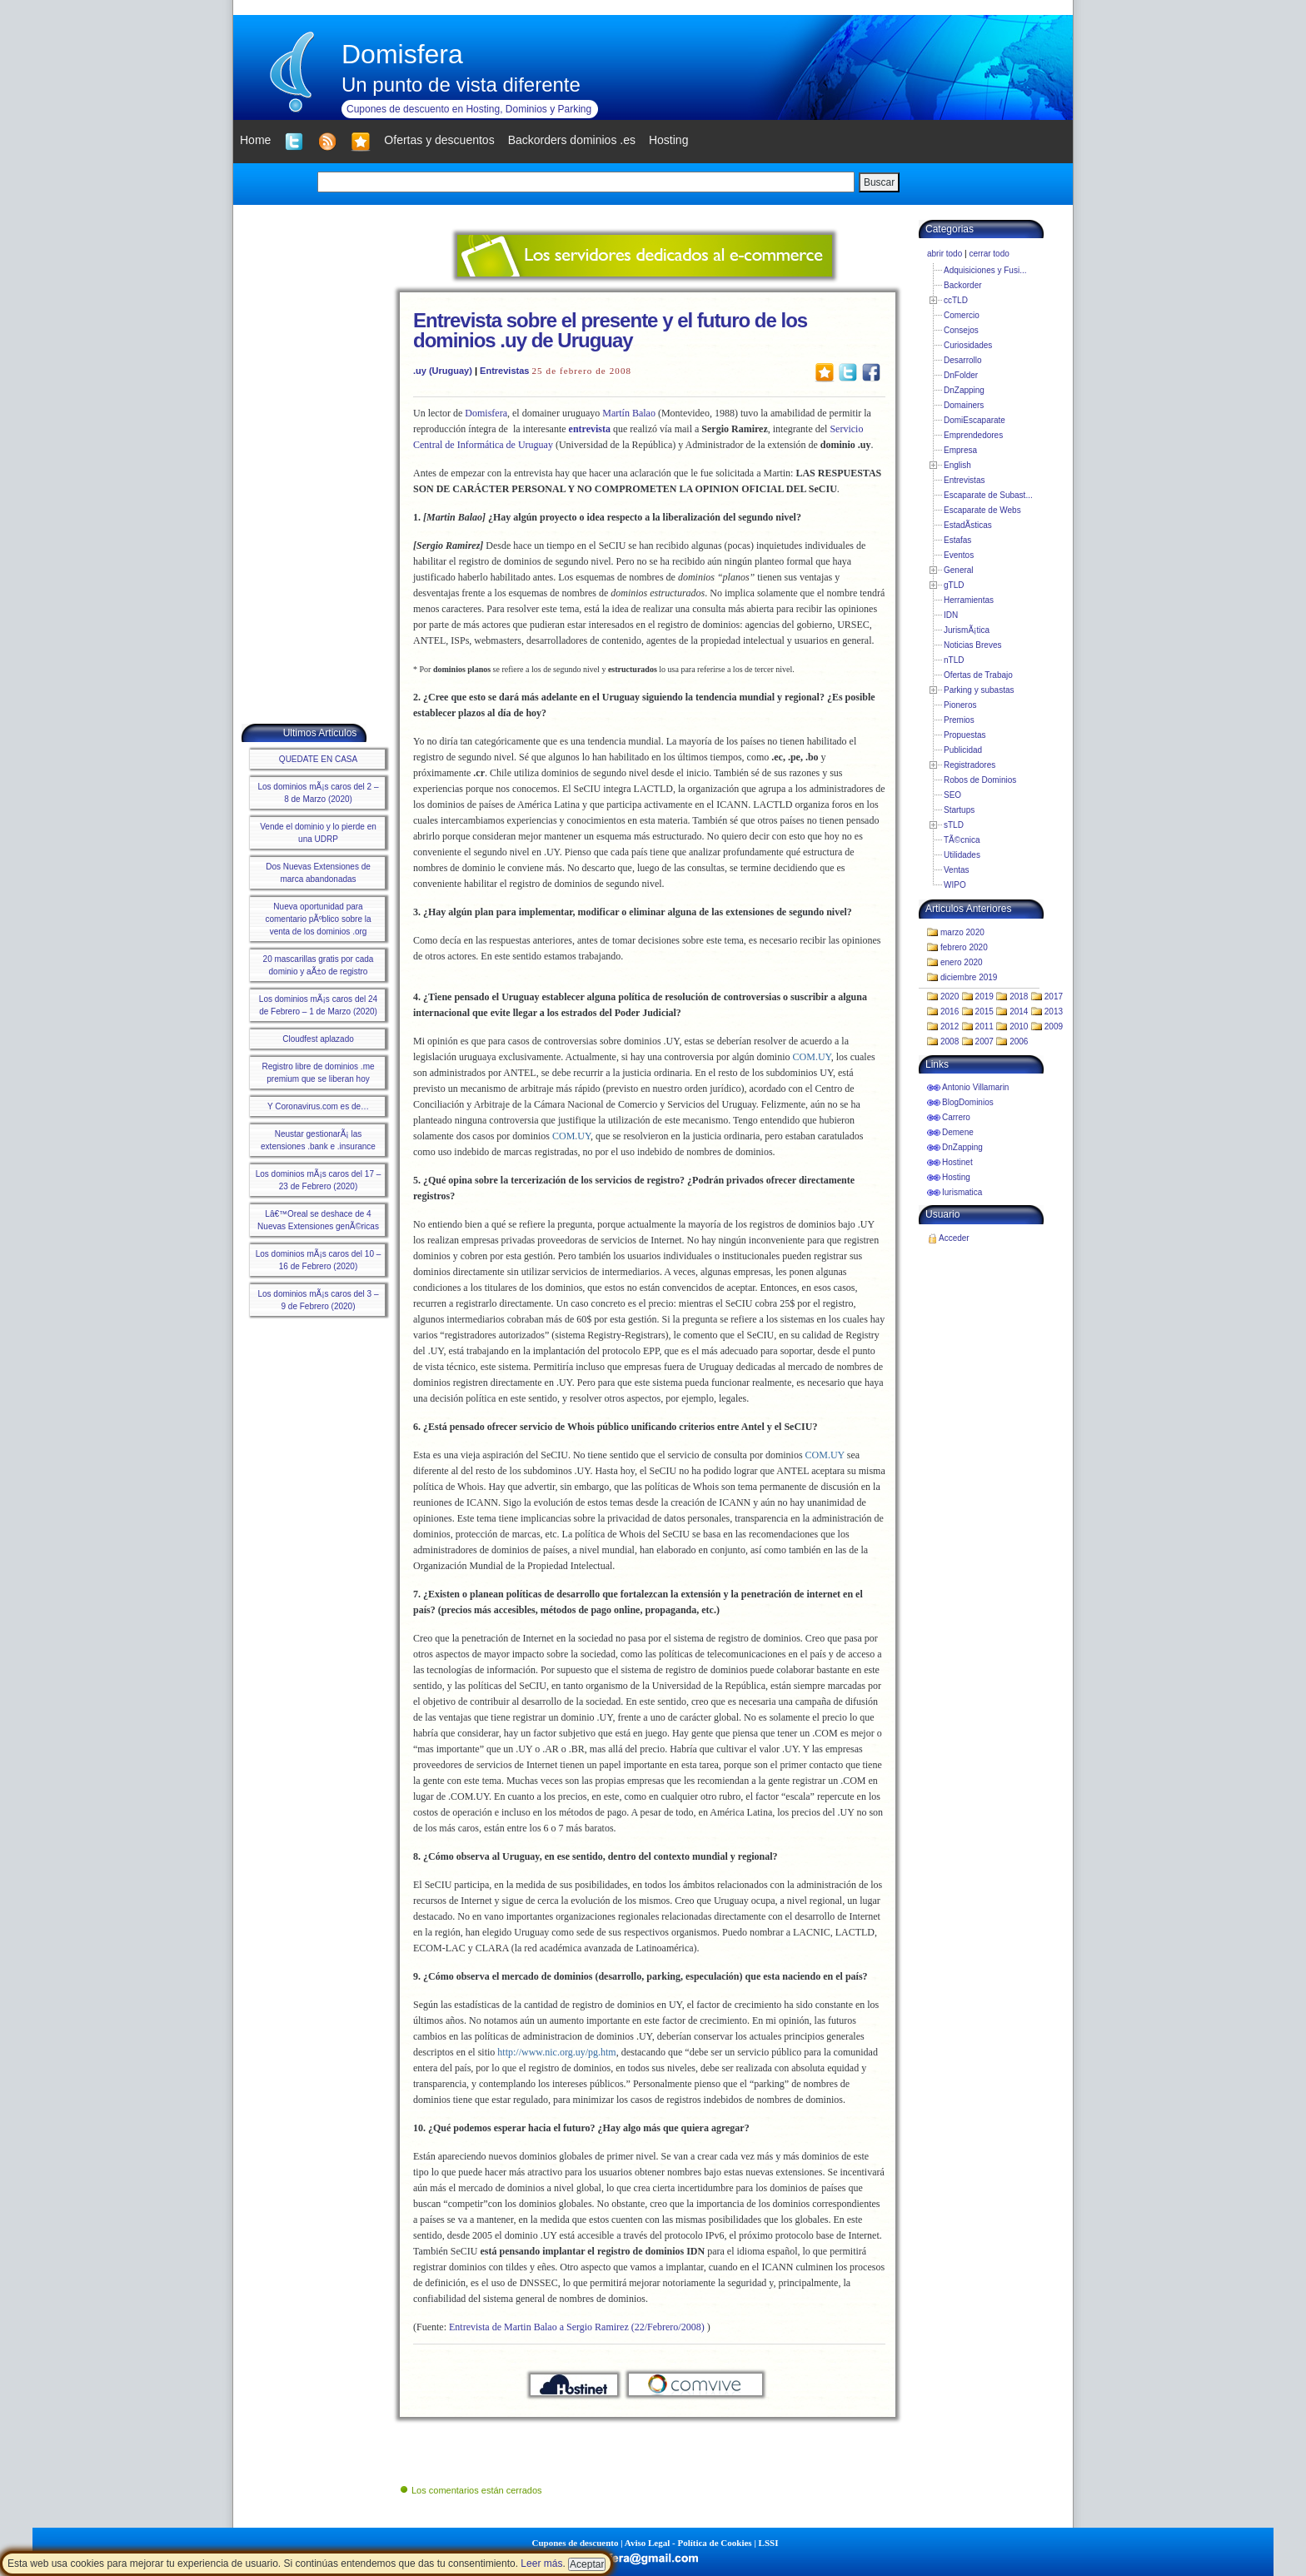 Image resolution: width=1306 pixels, height=2576 pixels. I want to click on Emprendedores, so click(973, 435).